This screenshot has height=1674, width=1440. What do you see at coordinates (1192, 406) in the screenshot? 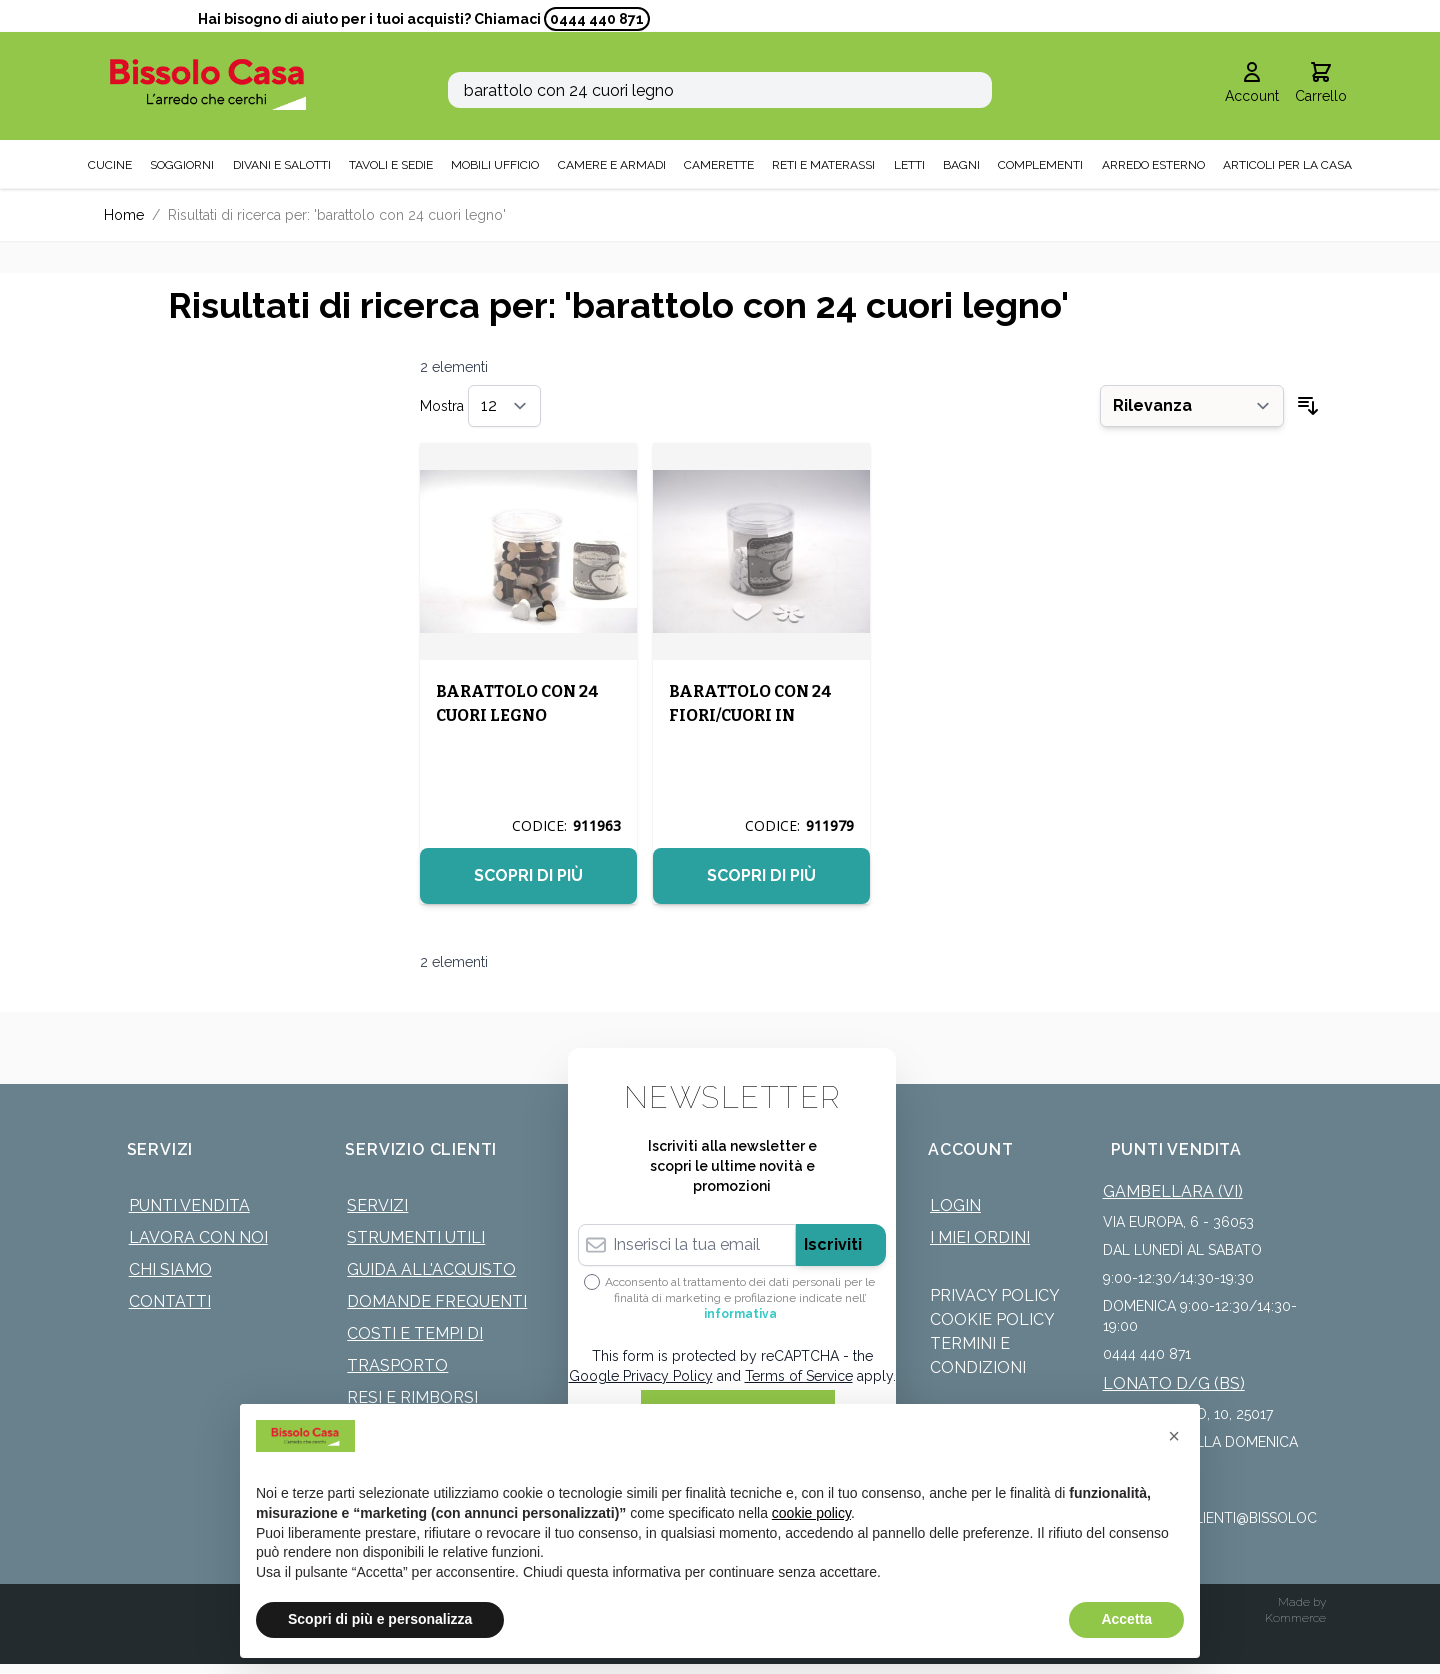
I see `[Ordina per]` at bounding box center [1192, 406].